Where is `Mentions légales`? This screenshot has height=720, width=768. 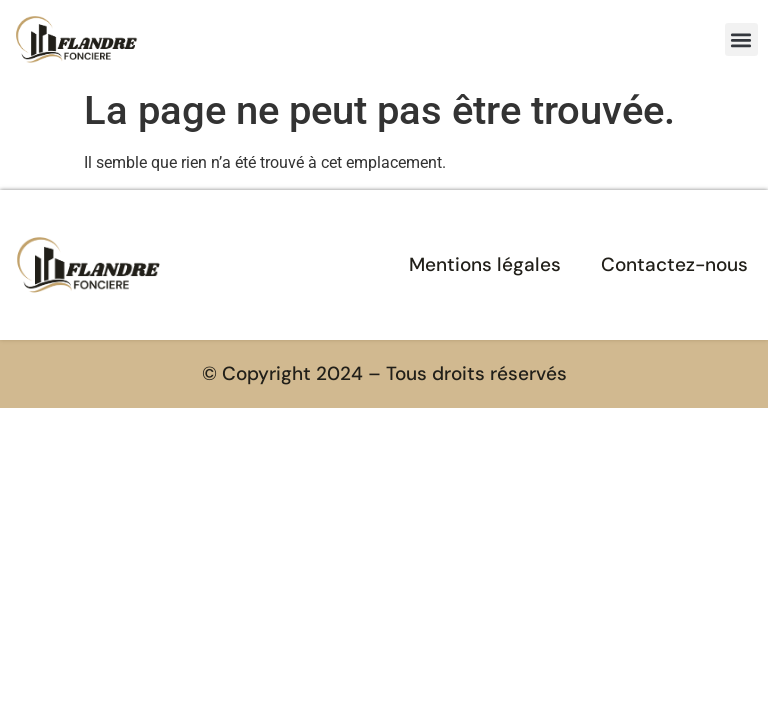
Mentions légales is located at coordinates (485, 264).